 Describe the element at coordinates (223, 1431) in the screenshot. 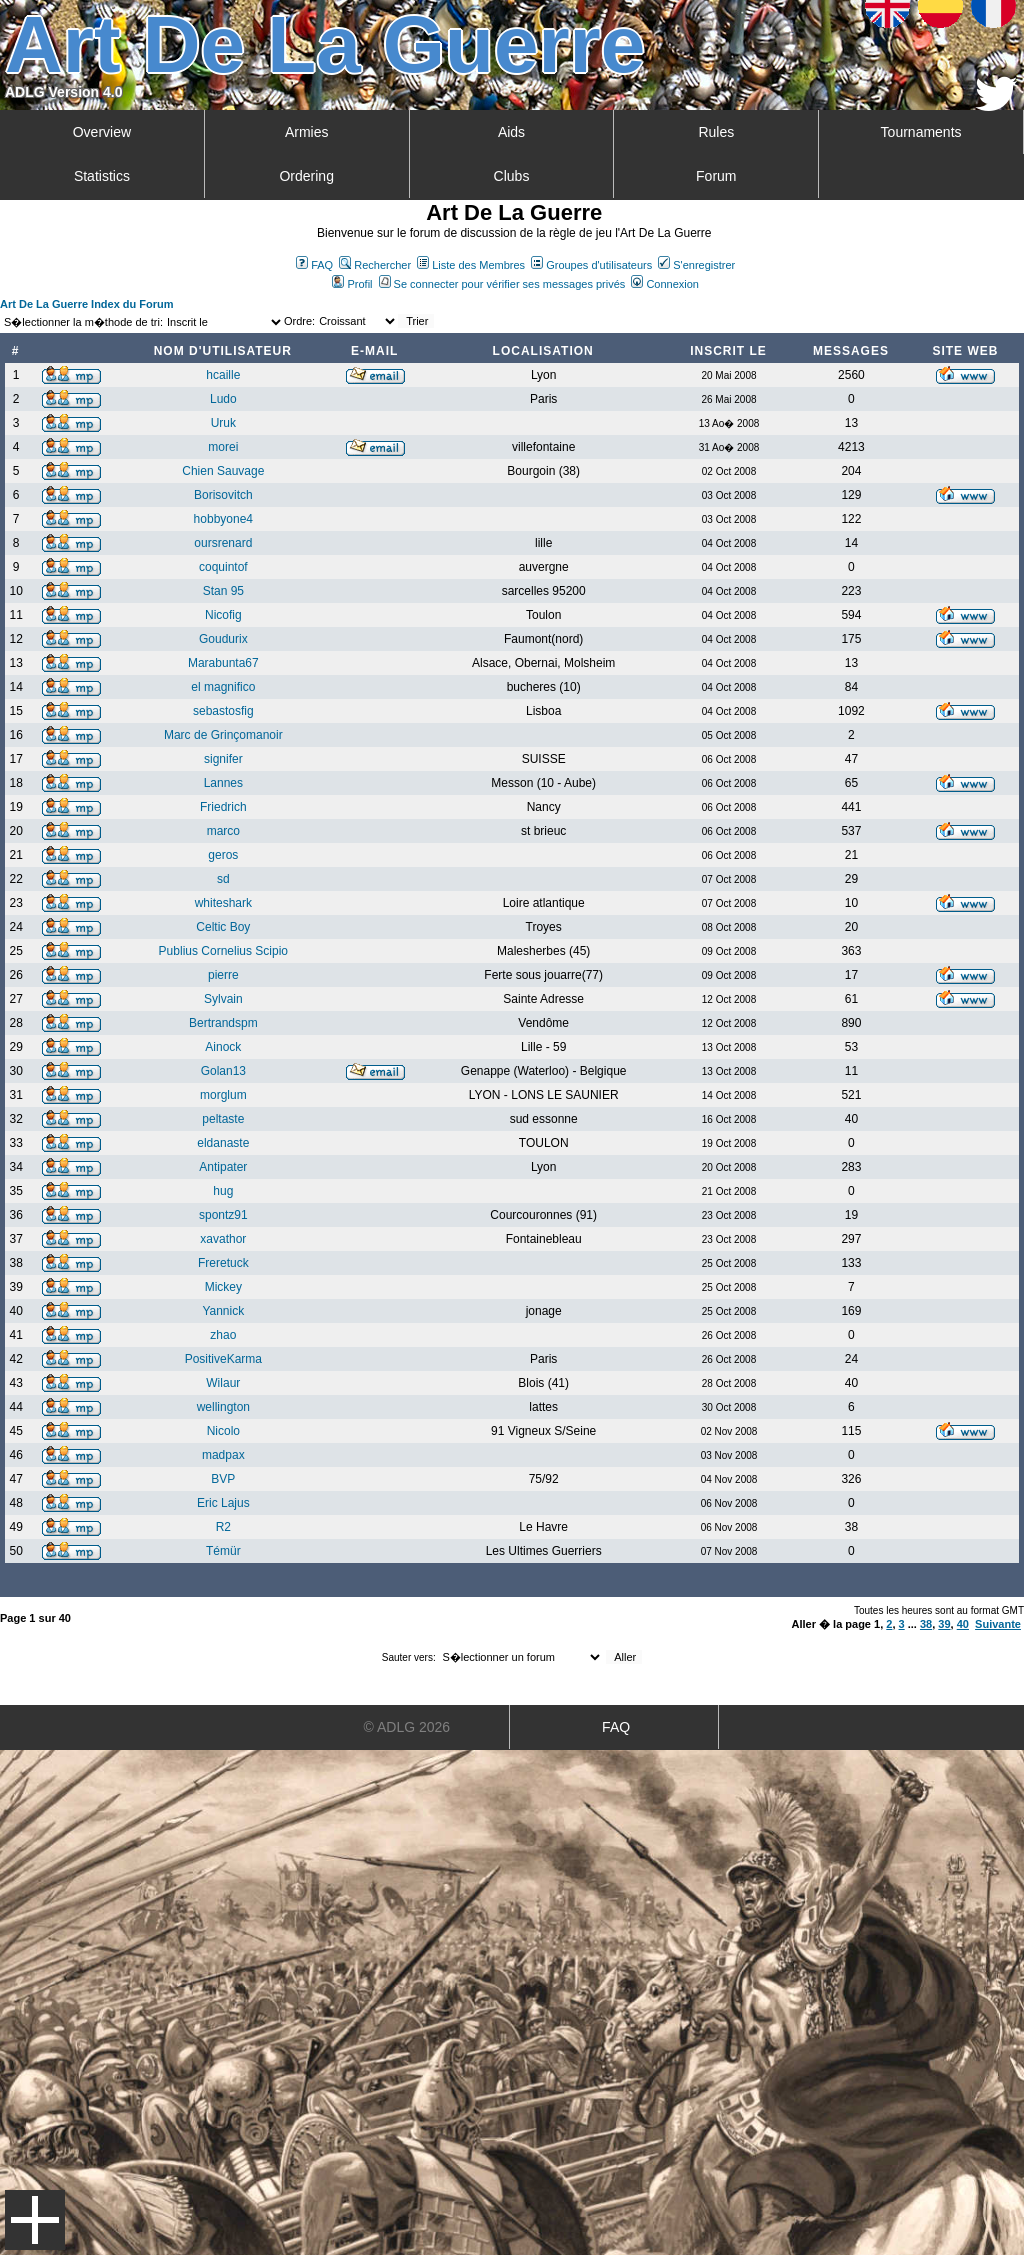

I see `Nicolo` at that location.